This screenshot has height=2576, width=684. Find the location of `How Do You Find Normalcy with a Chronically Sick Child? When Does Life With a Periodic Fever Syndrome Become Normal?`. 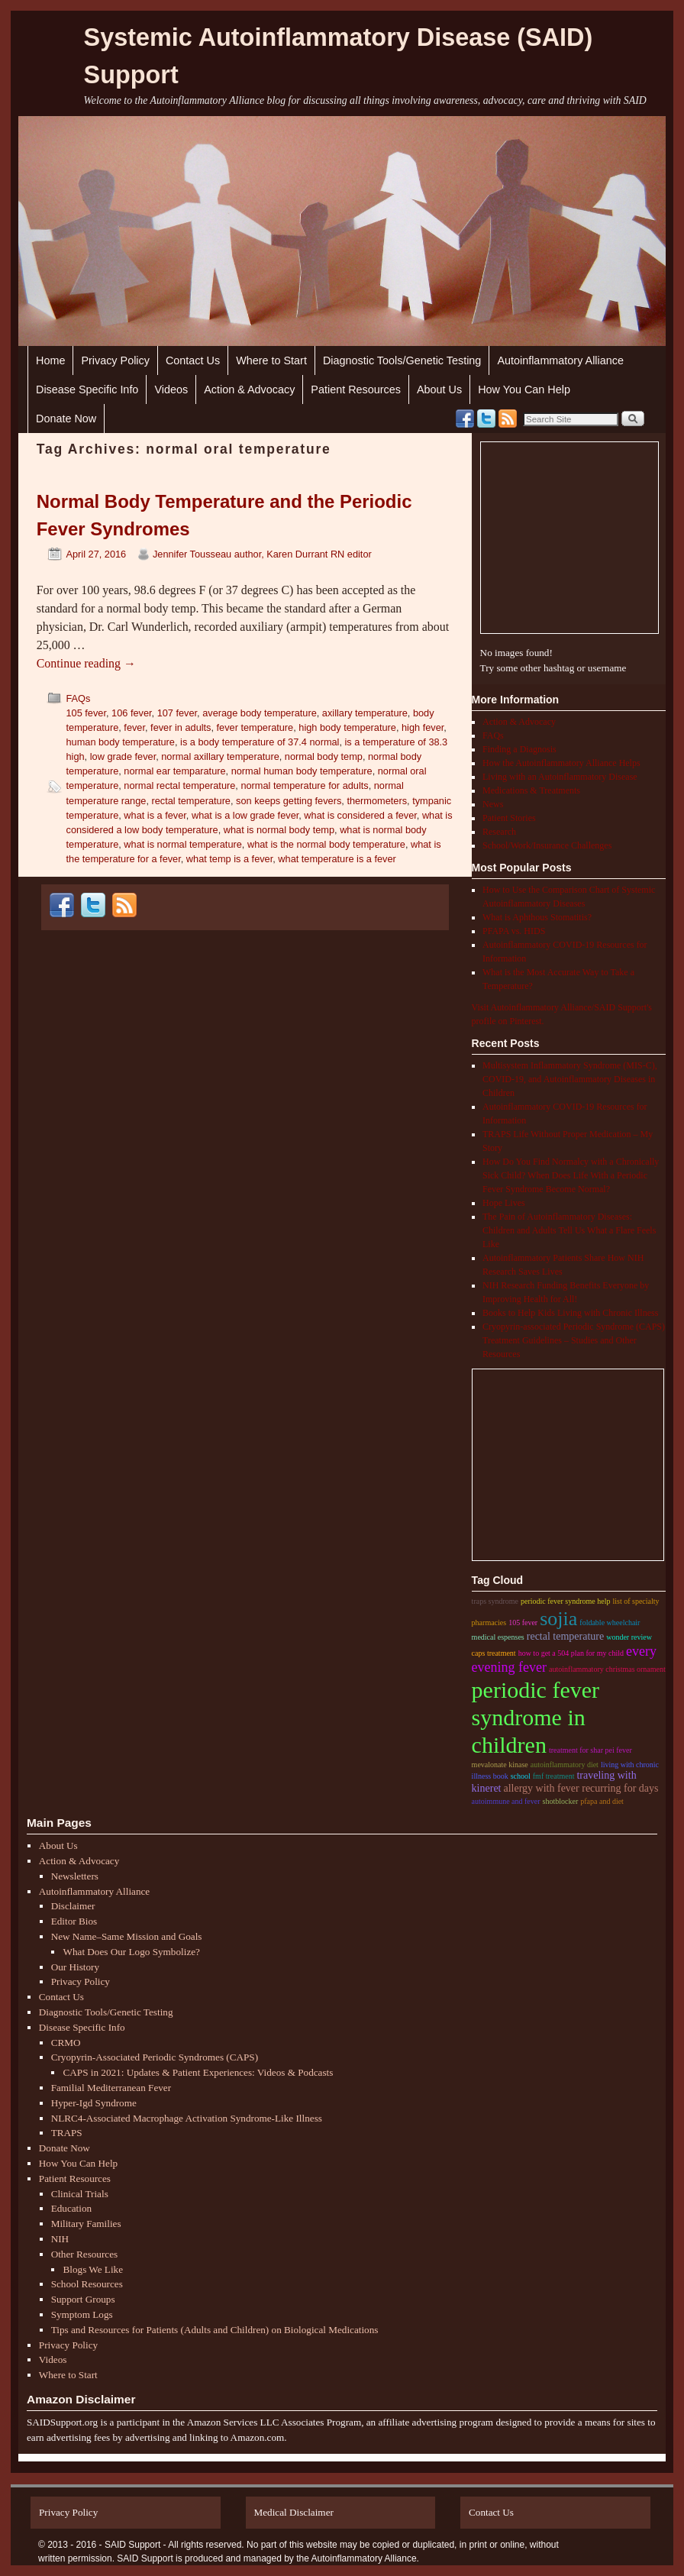

How Do You Find Normalcy with a Chronically Sick Child? When Does Life With a Periodic Fever Syndrome Become Normal? is located at coordinates (570, 1175).